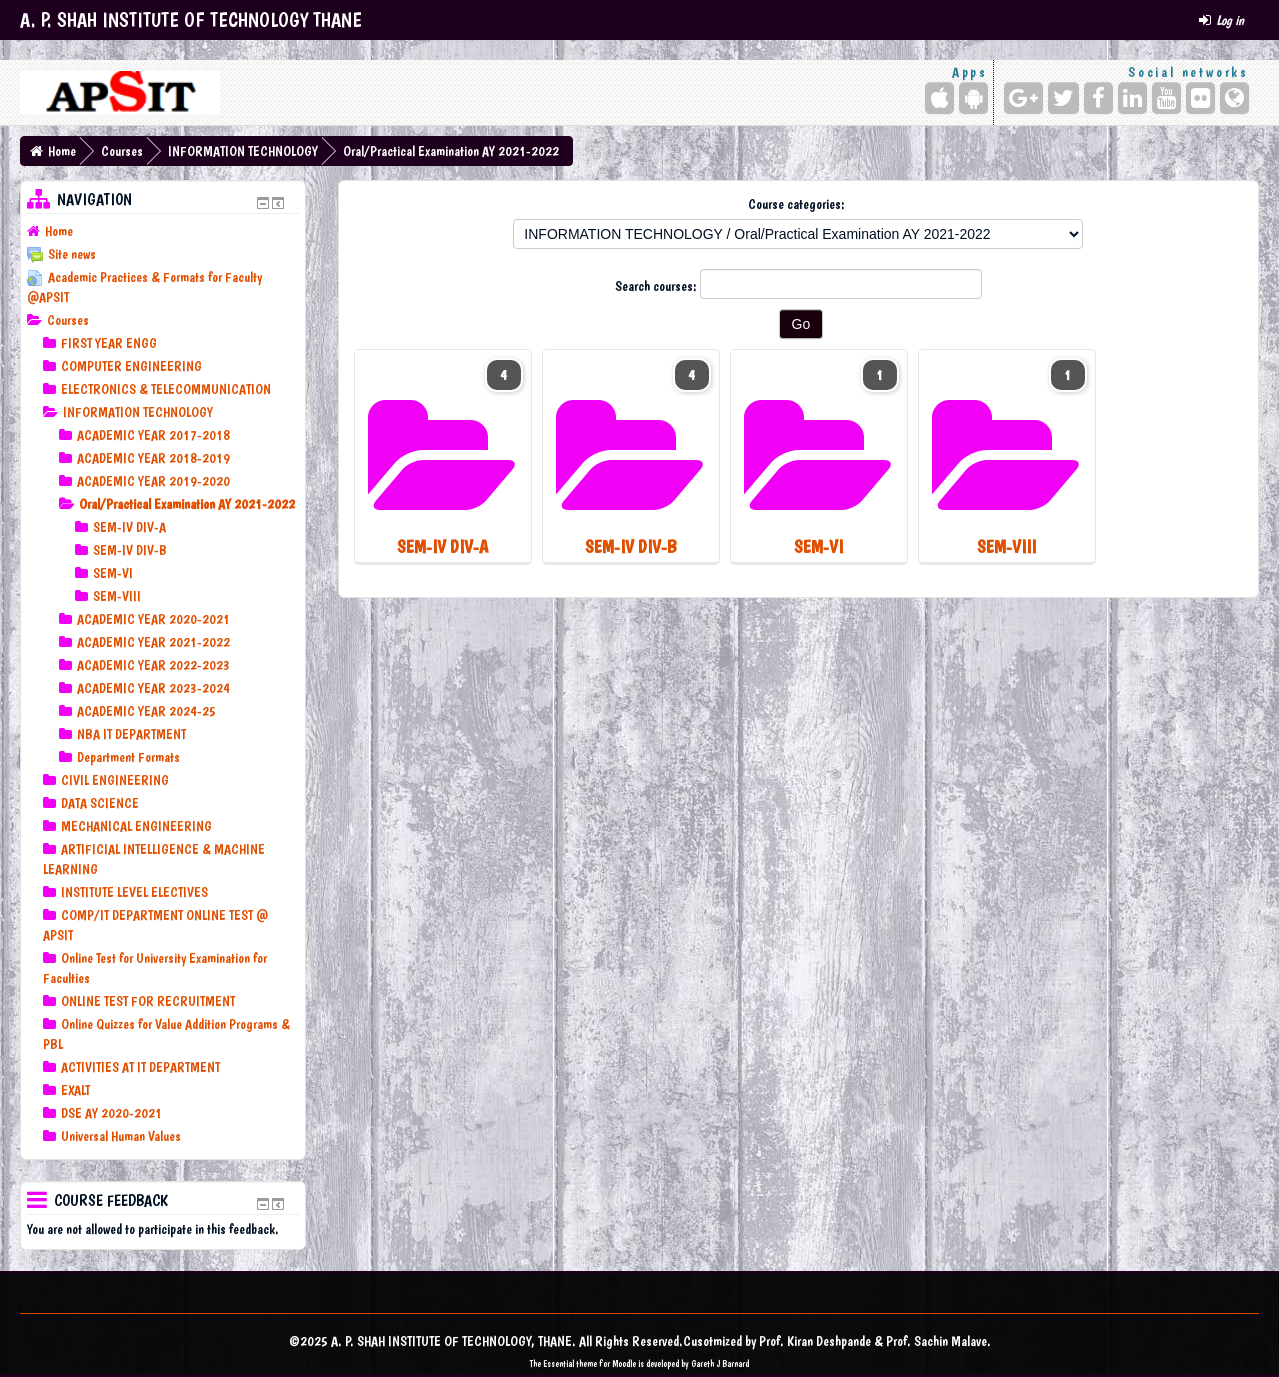 The image size is (1279, 1377). What do you see at coordinates (134, 892) in the screenshot?
I see `INSTITUTE LEVEL ELECTIVES` at bounding box center [134, 892].